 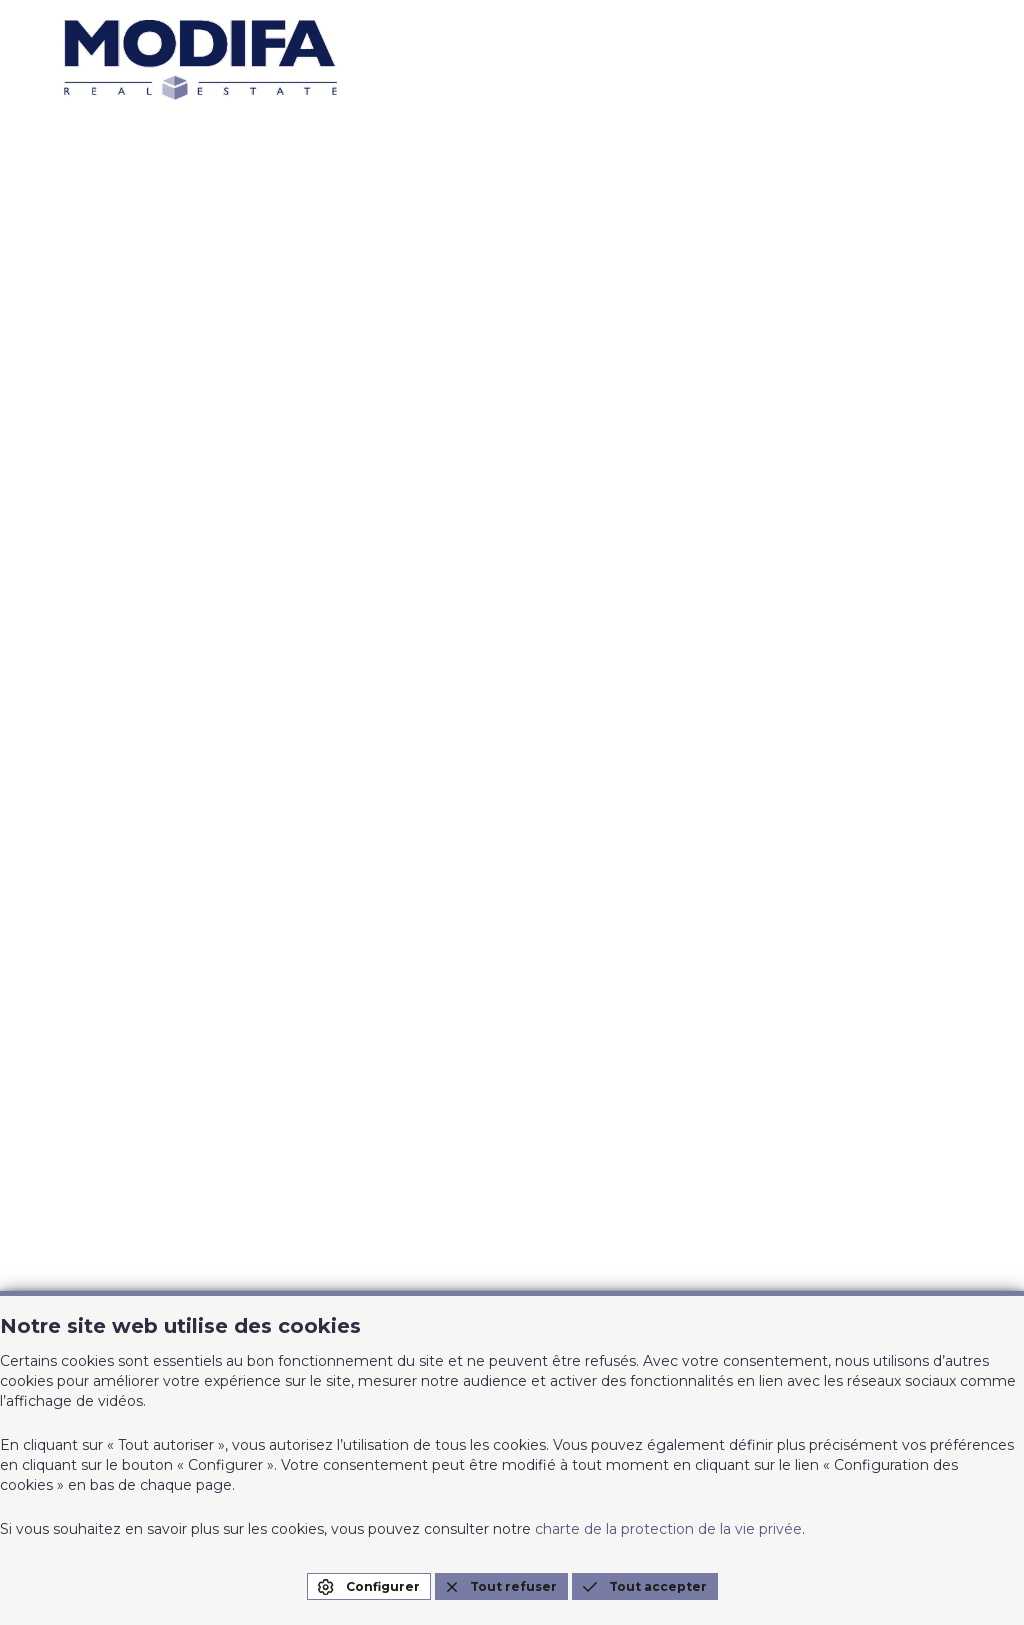 What do you see at coordinates (112, 1033) in the screenshot?
I see `02/358.27.01` at bounding box center [112, 1033].